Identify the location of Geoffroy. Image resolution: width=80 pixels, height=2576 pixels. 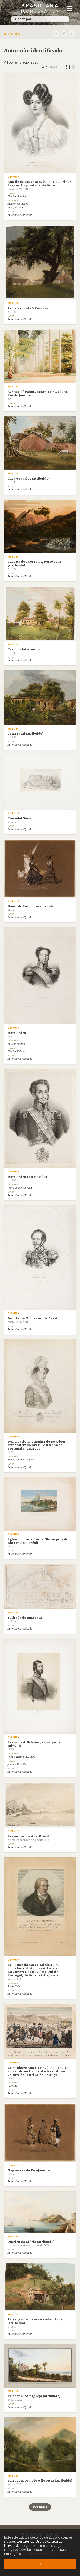
(12, 2086).